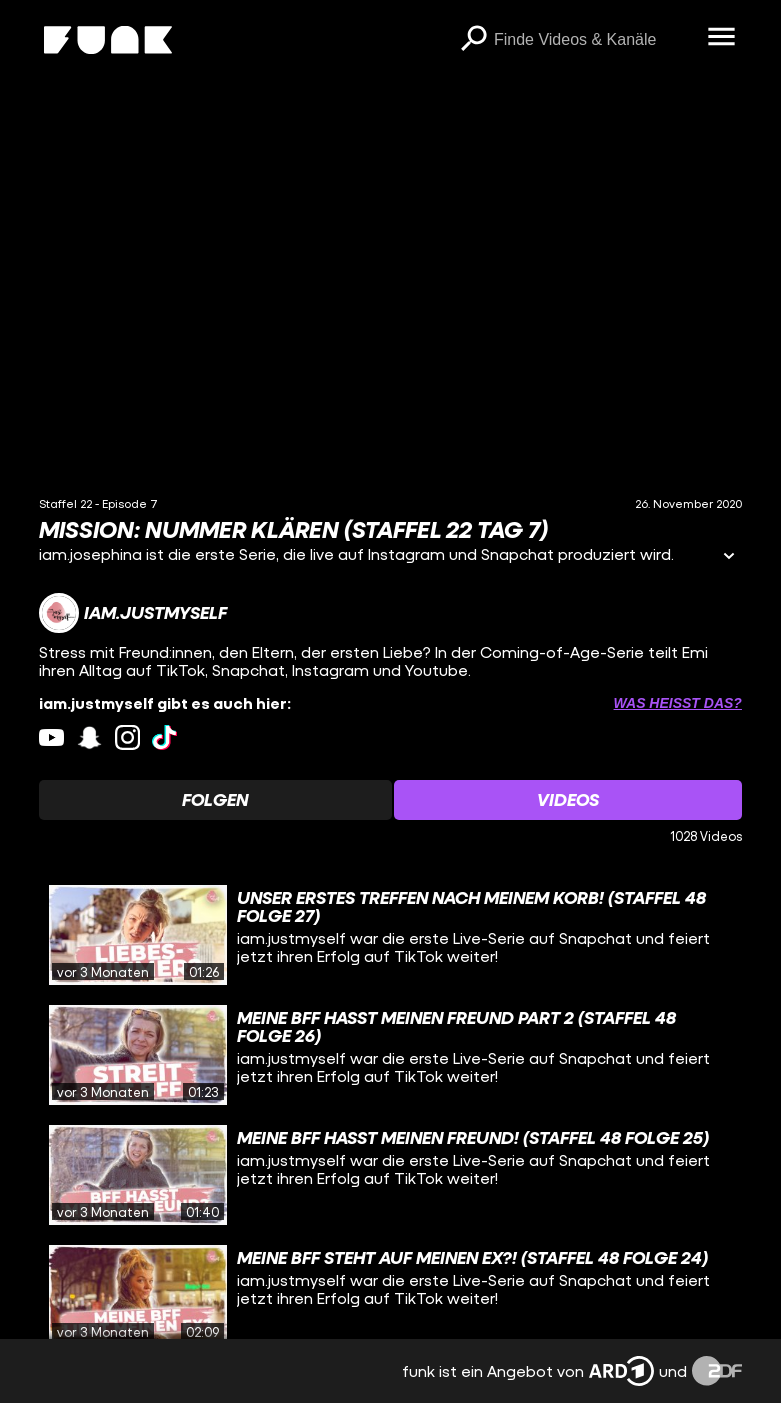 This screenshot has height=1403, width=781. Describe the element at coordinates (89, 737) in the screenshot. I see `[snapchat Link]` at that location.